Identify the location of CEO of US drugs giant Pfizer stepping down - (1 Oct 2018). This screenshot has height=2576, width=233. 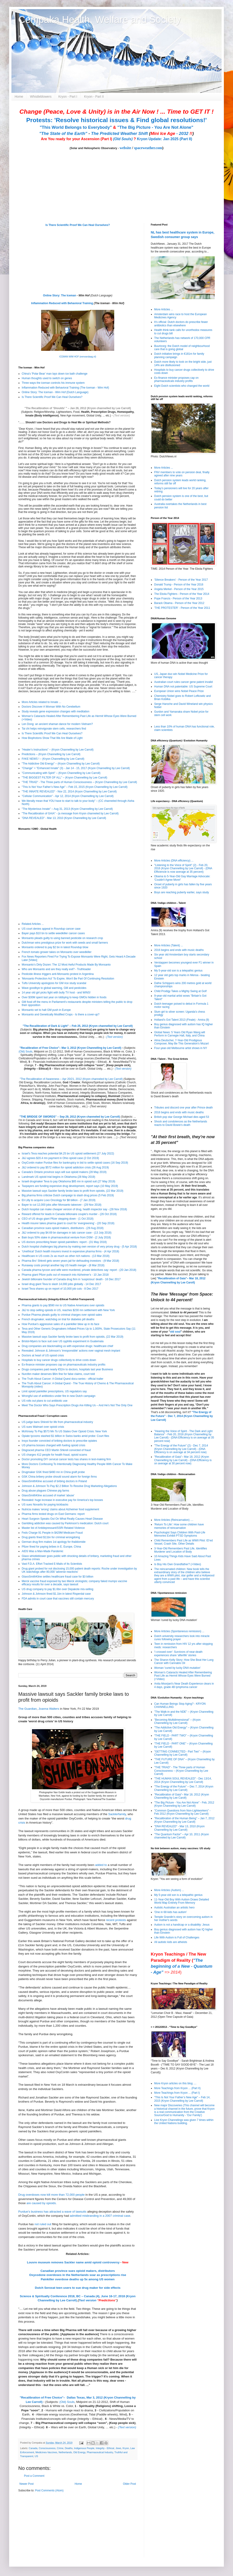
(57, 1218).